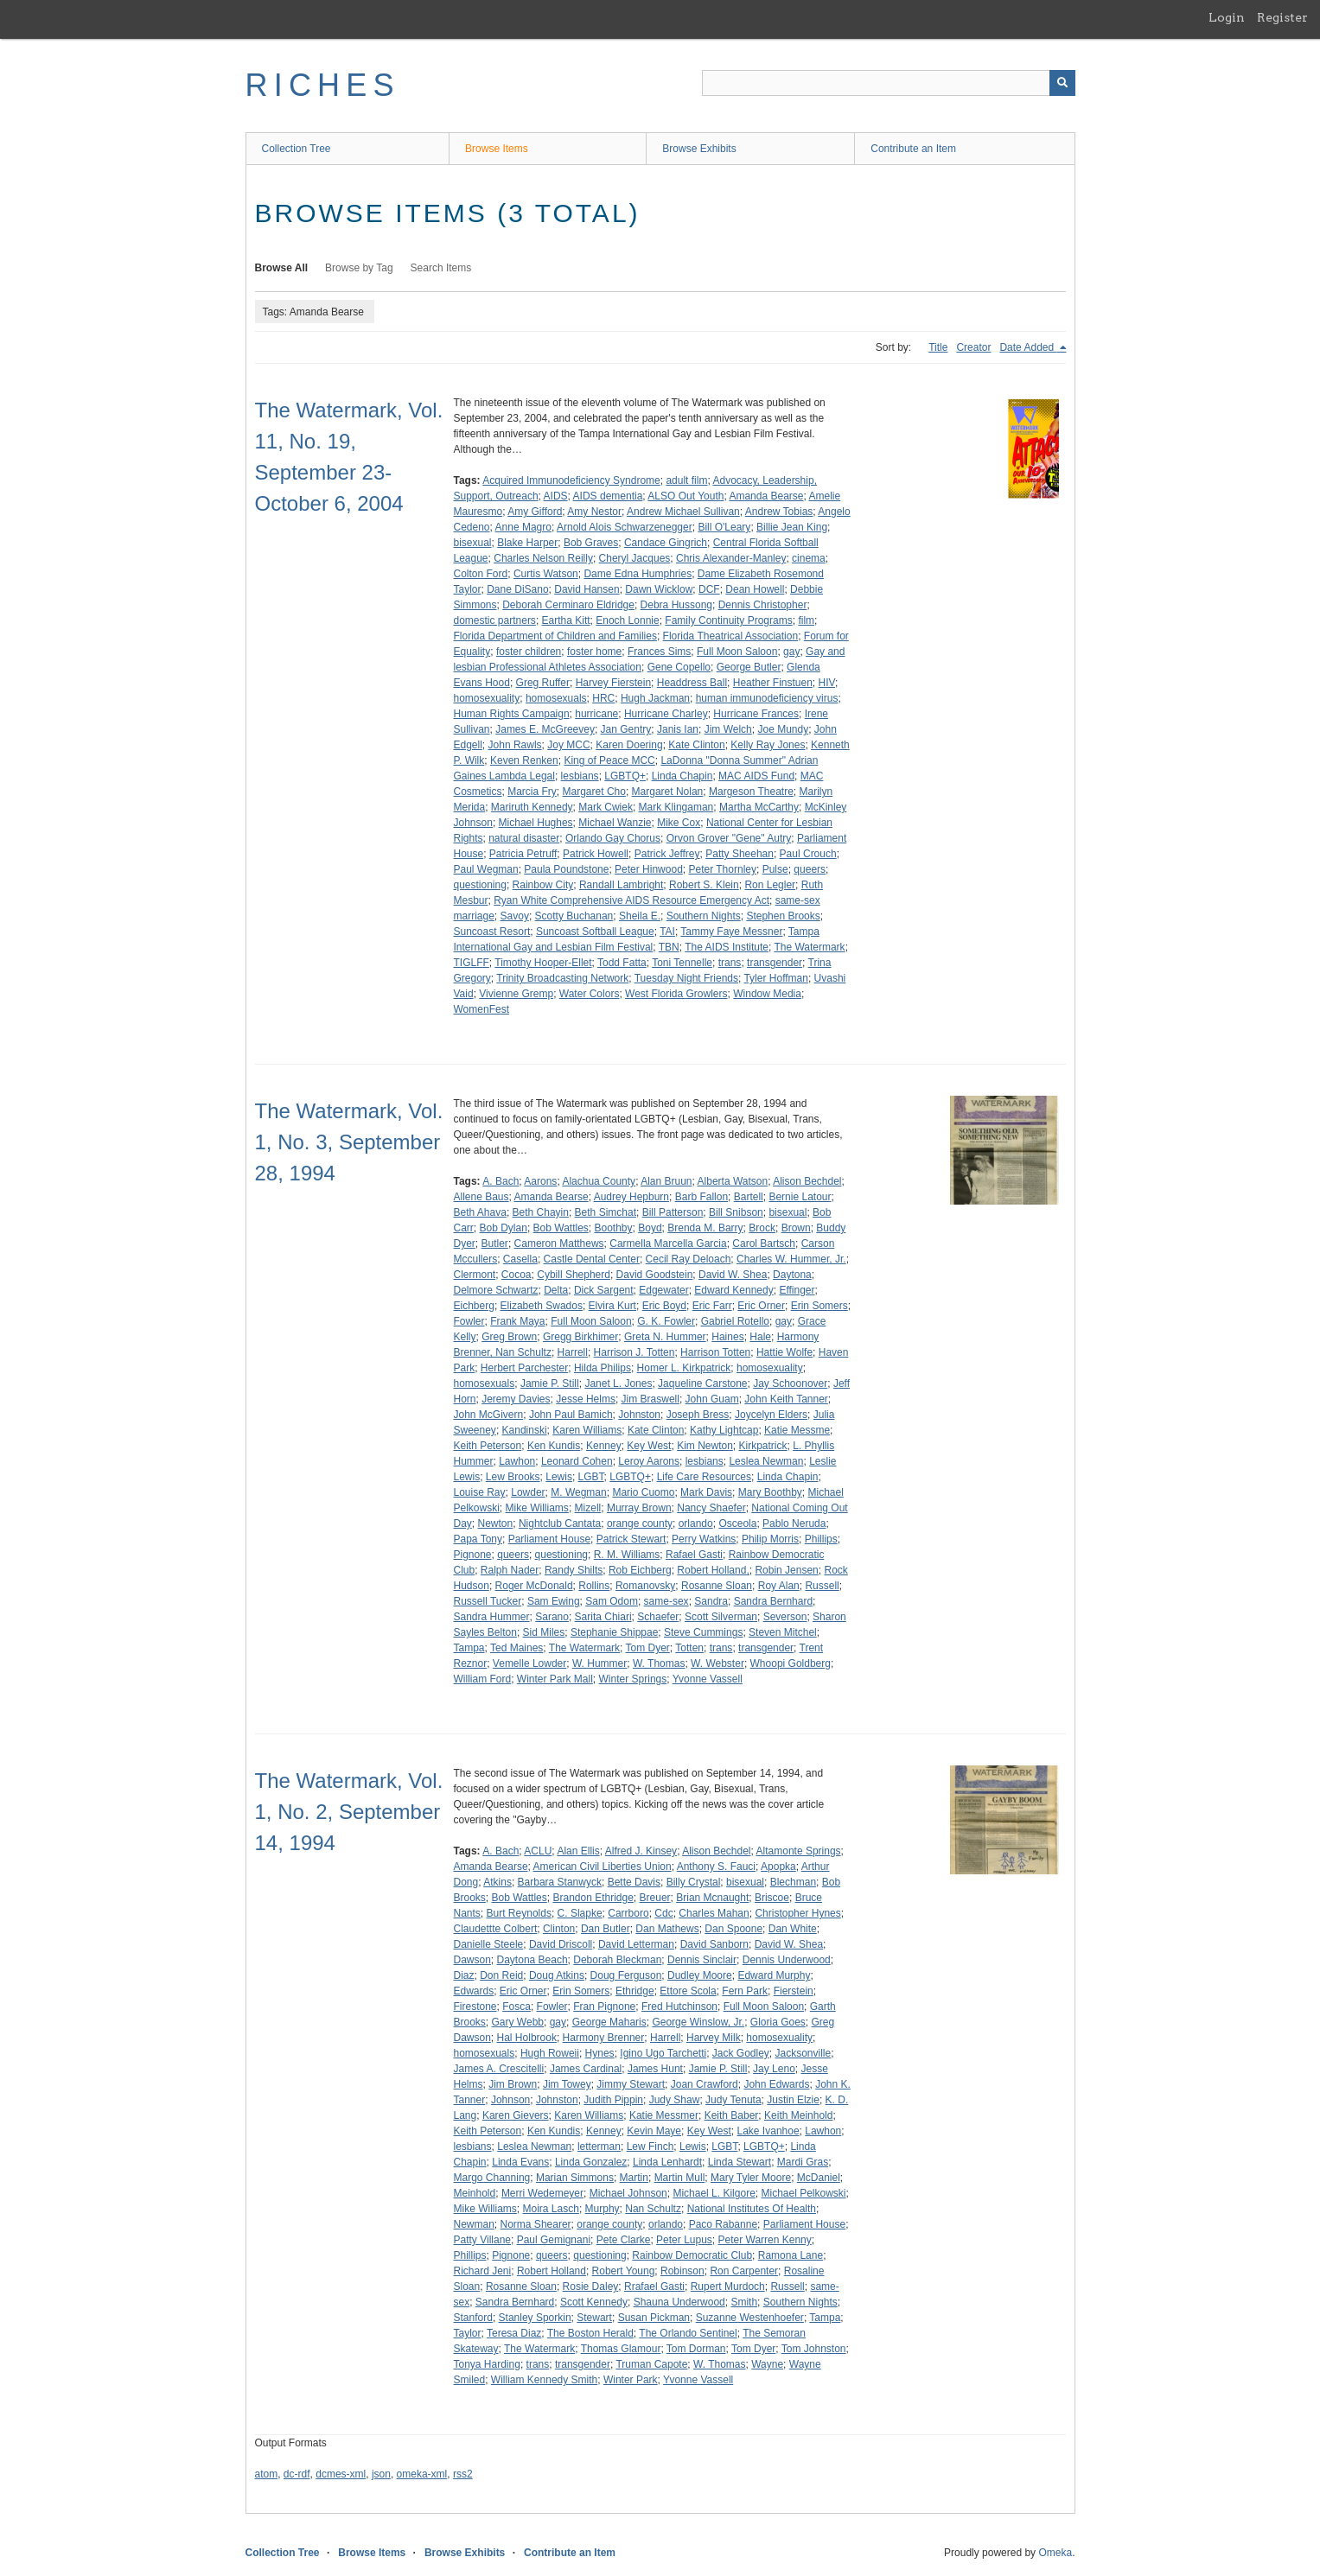  I want to click on Jaqueline Carstone, so click(702, 1383).